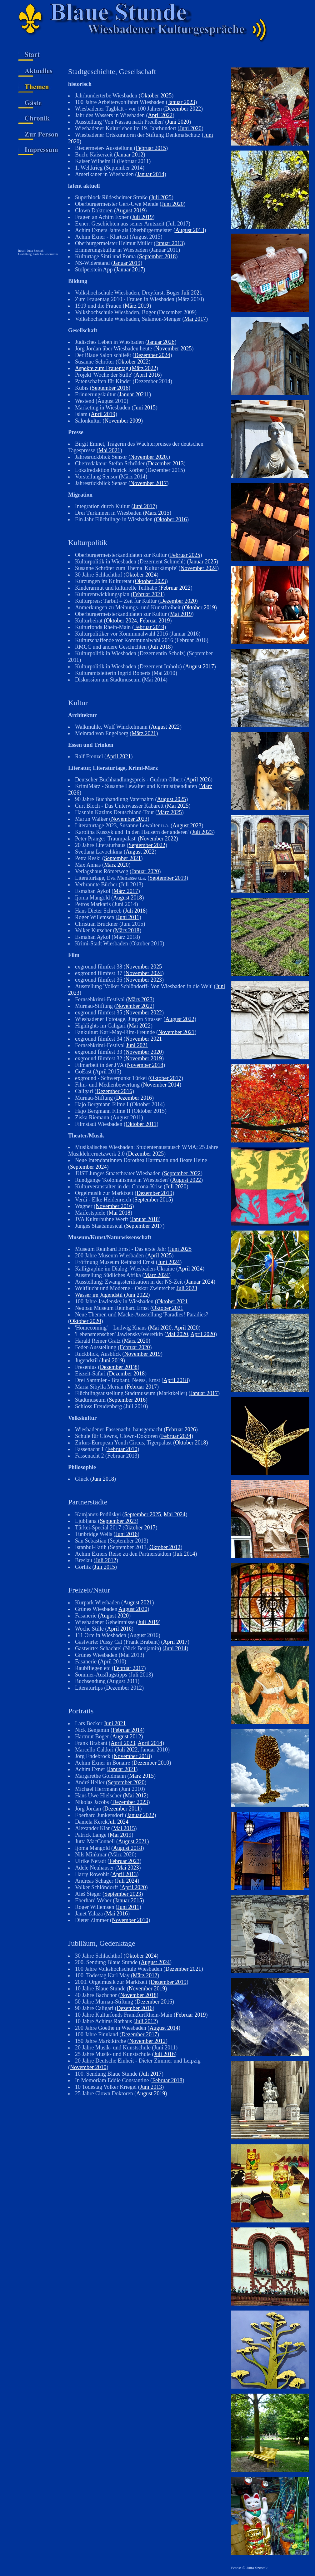 The width and height of the screenshot is (315, 2576). I want to click on November 2022, so click(158, 838).